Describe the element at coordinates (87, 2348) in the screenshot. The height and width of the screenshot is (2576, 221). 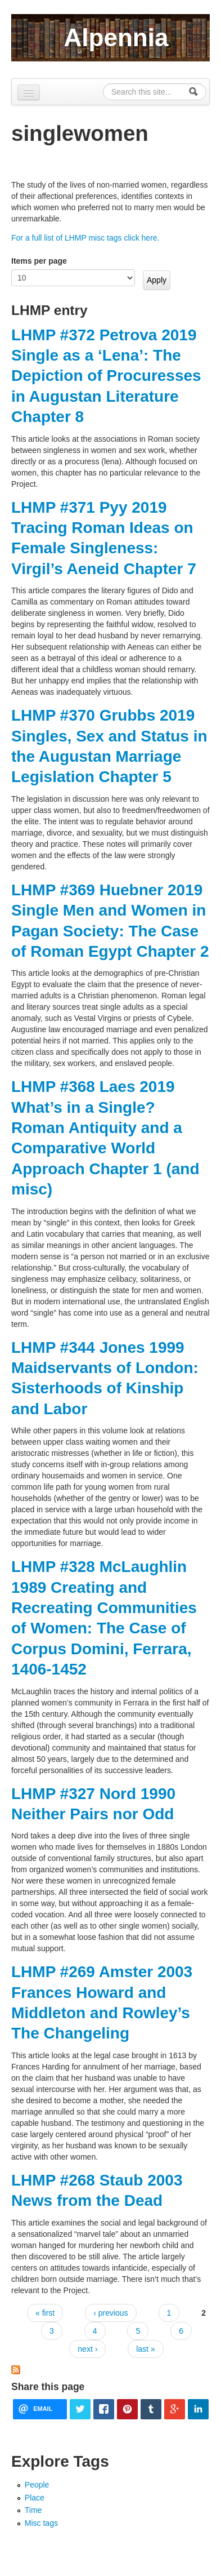
I see `next ›` at that location.